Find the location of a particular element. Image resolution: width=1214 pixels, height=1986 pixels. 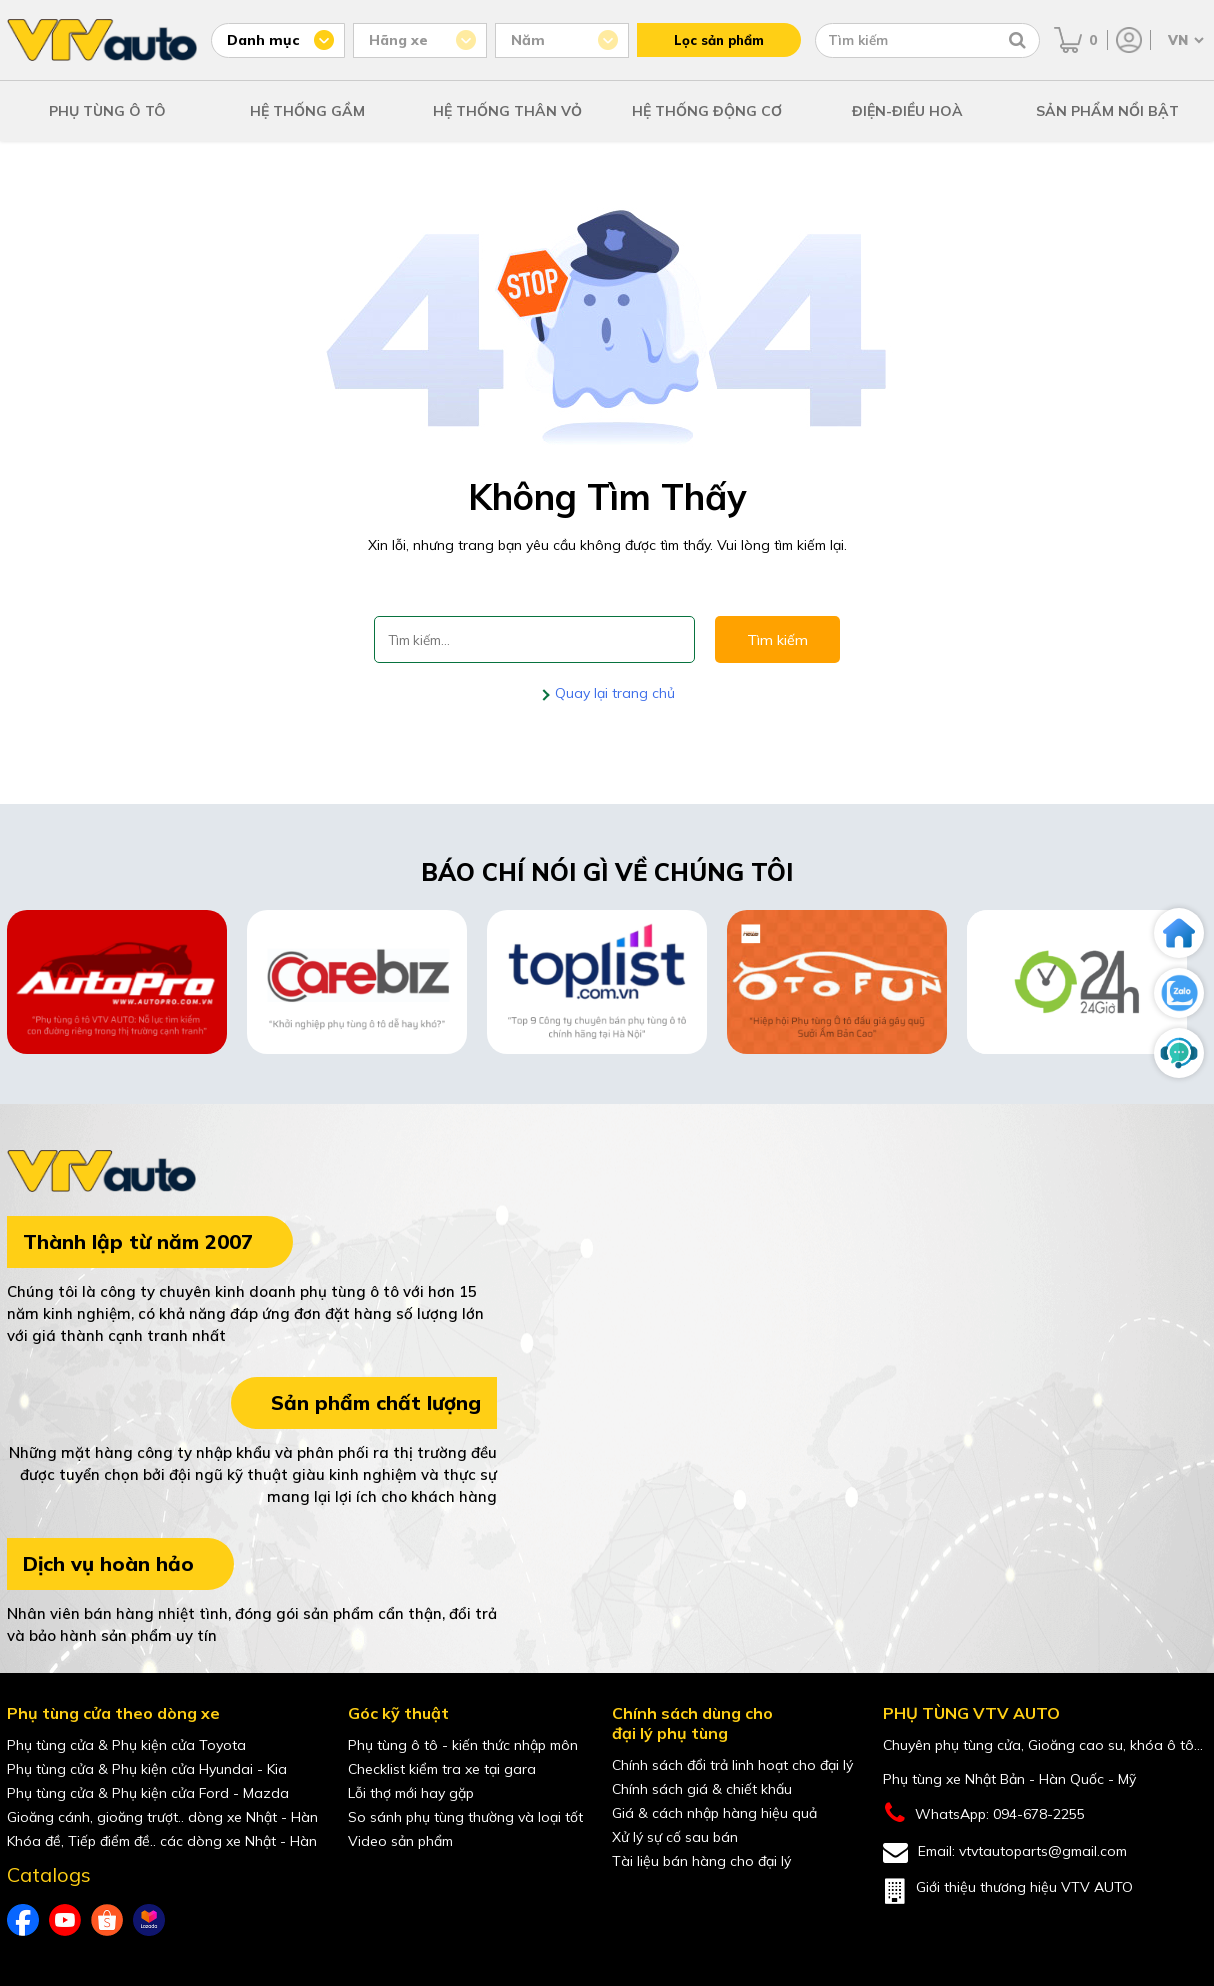

Phụ tùng ô tô - kiến thức nhập môn is located at coordinates (463, 1745).